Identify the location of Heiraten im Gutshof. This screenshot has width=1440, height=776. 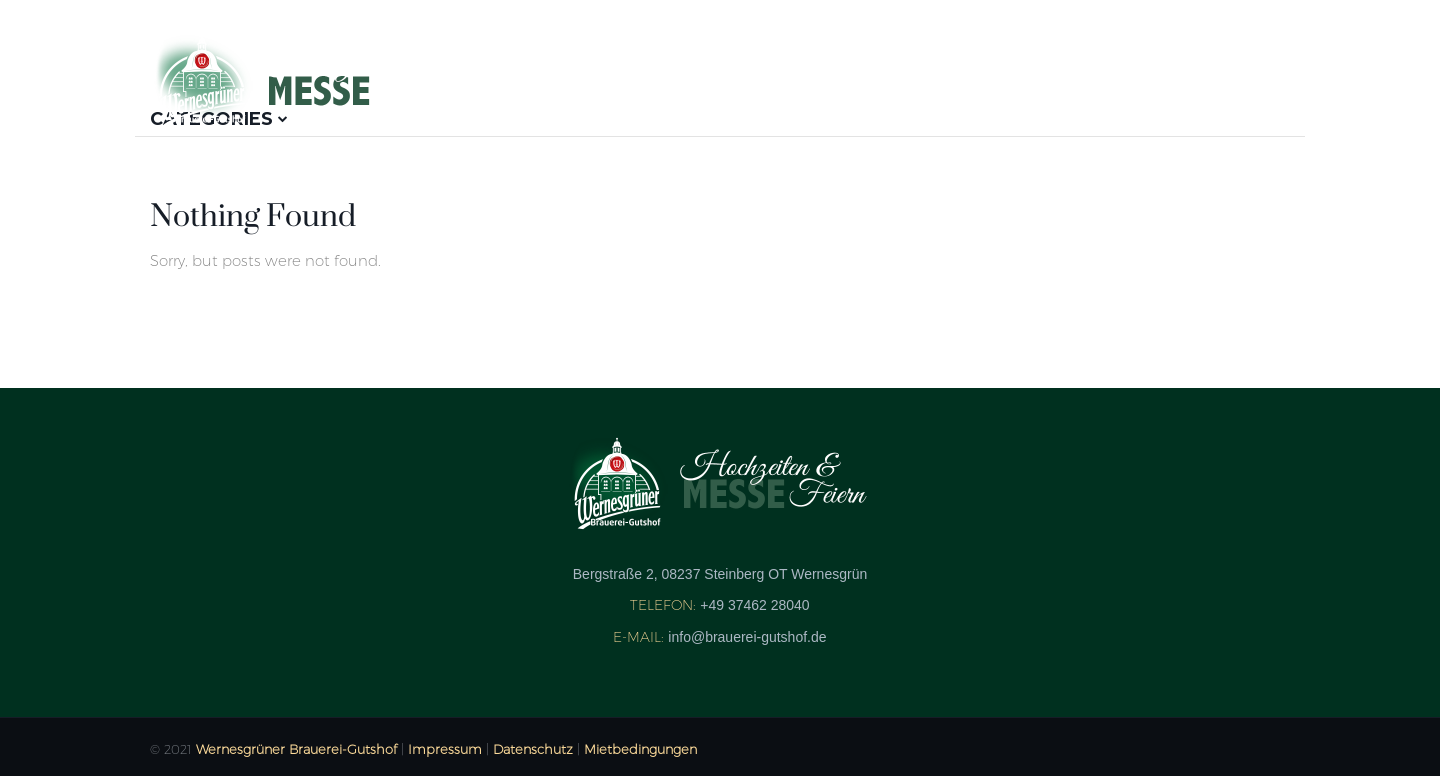
(1177, 77).